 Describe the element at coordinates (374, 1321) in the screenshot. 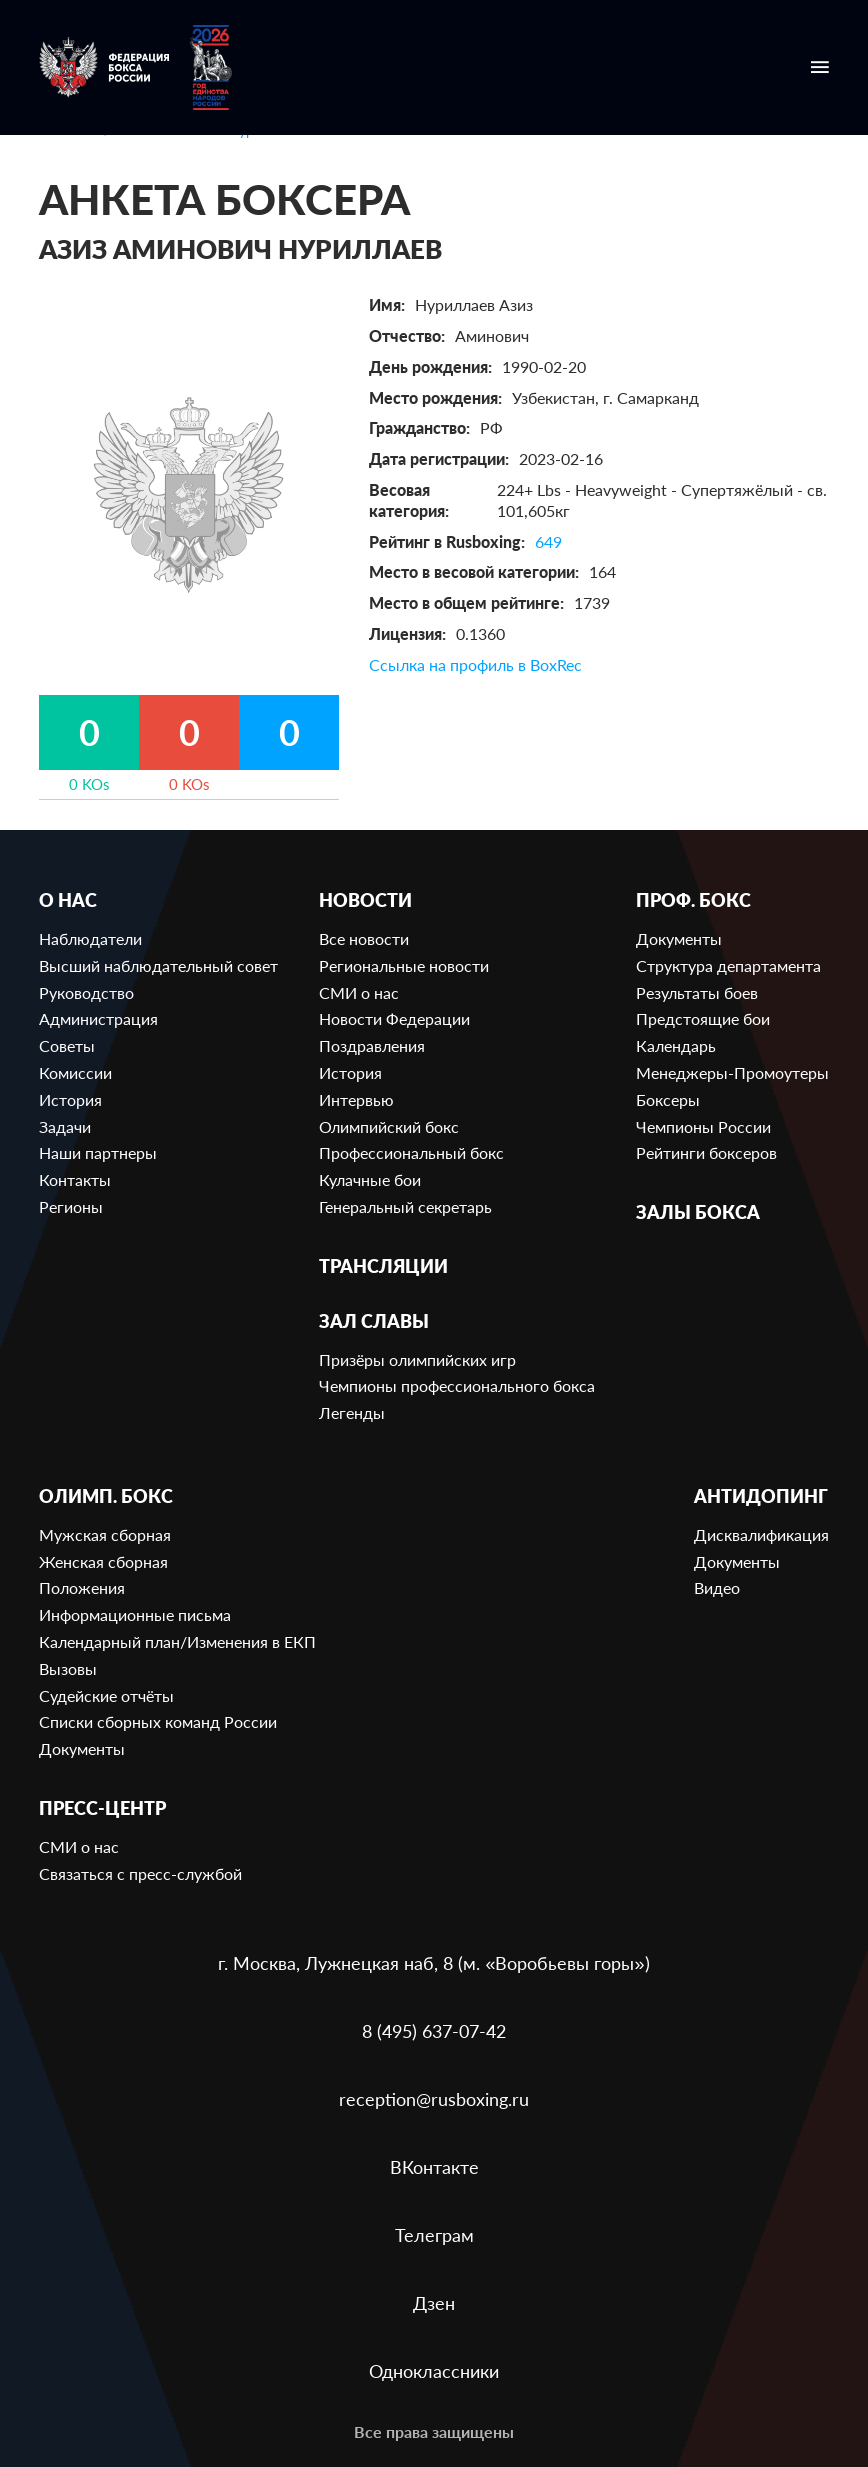

I see `Зал славы` at that location.